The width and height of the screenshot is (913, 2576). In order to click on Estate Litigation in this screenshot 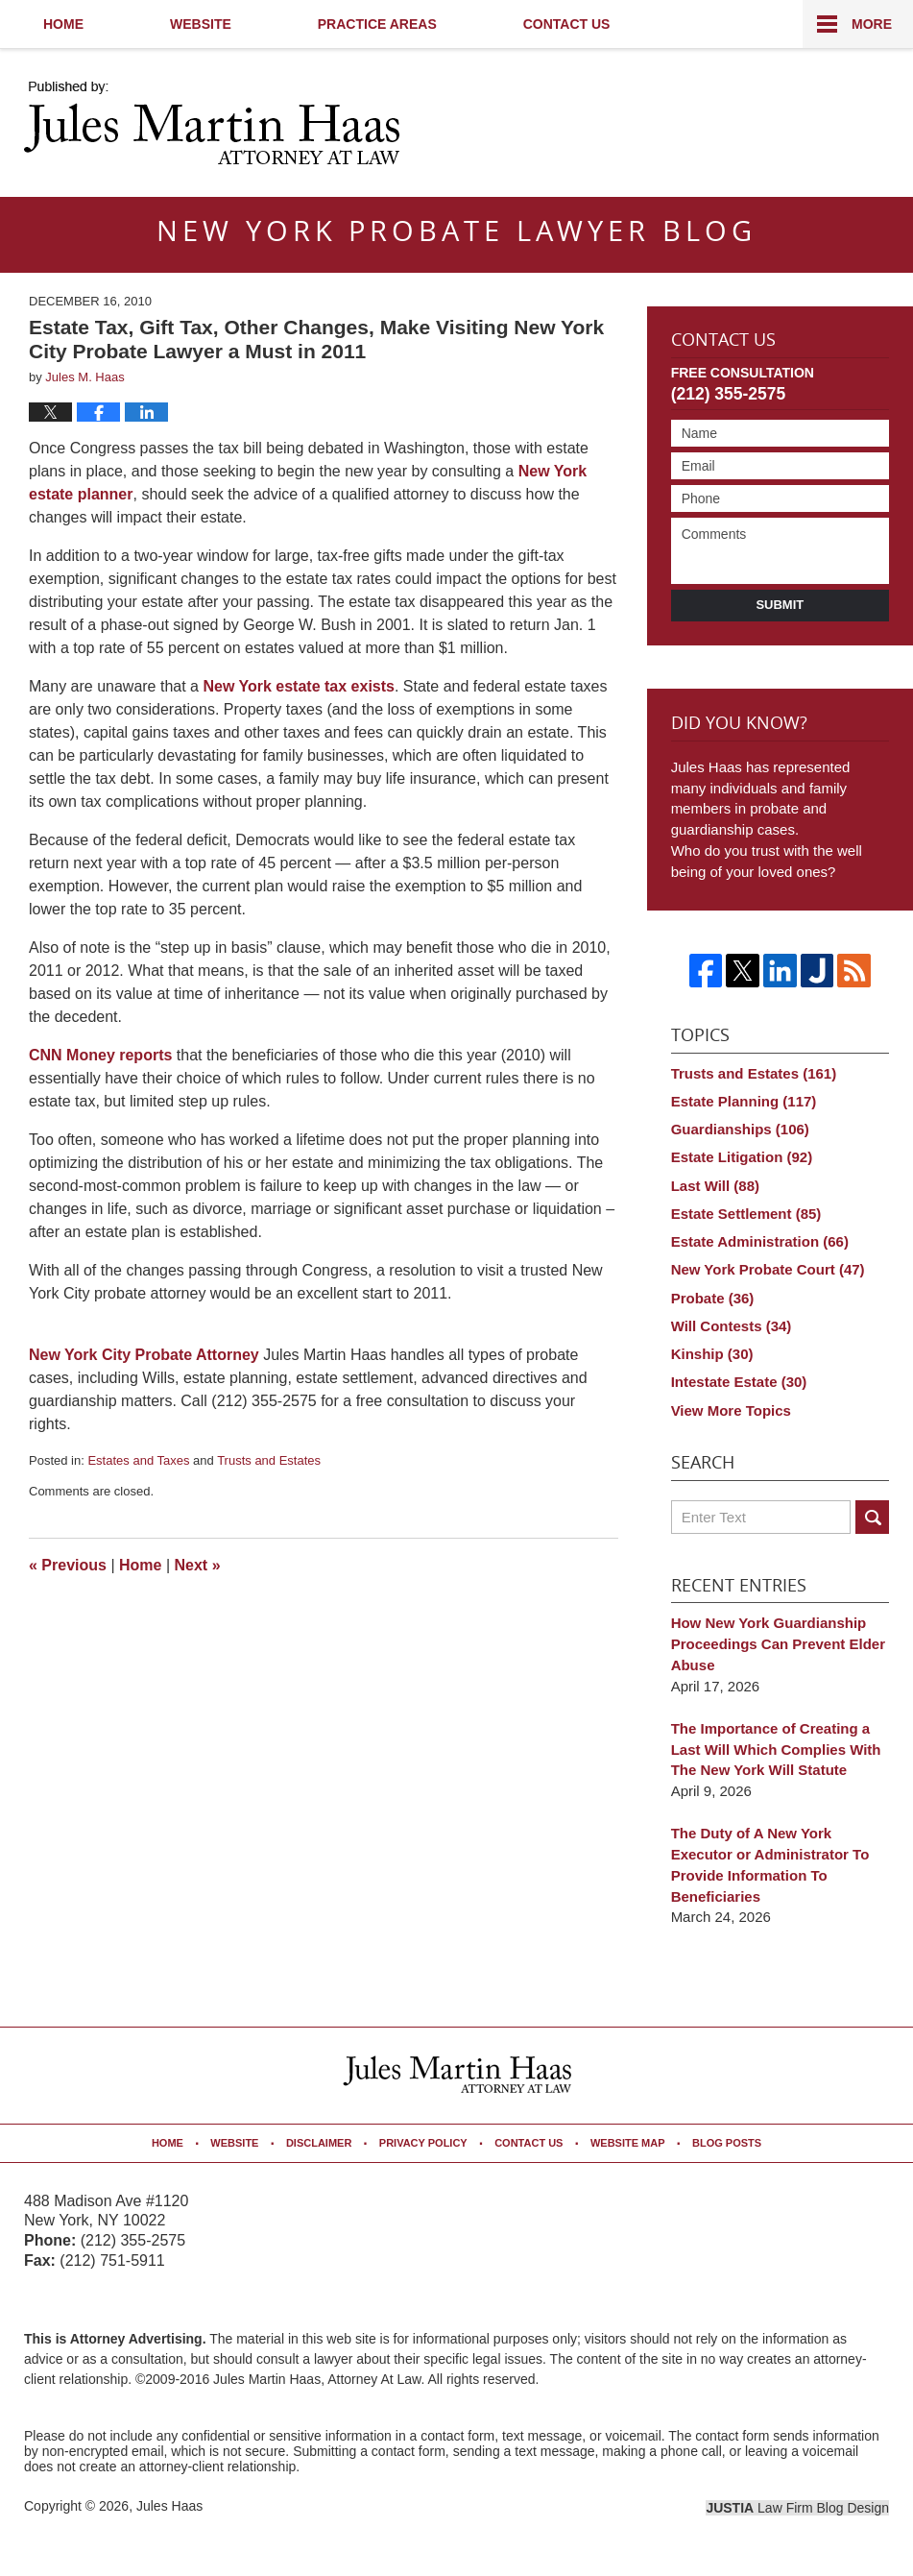, I will do `click(742, 1157)`.